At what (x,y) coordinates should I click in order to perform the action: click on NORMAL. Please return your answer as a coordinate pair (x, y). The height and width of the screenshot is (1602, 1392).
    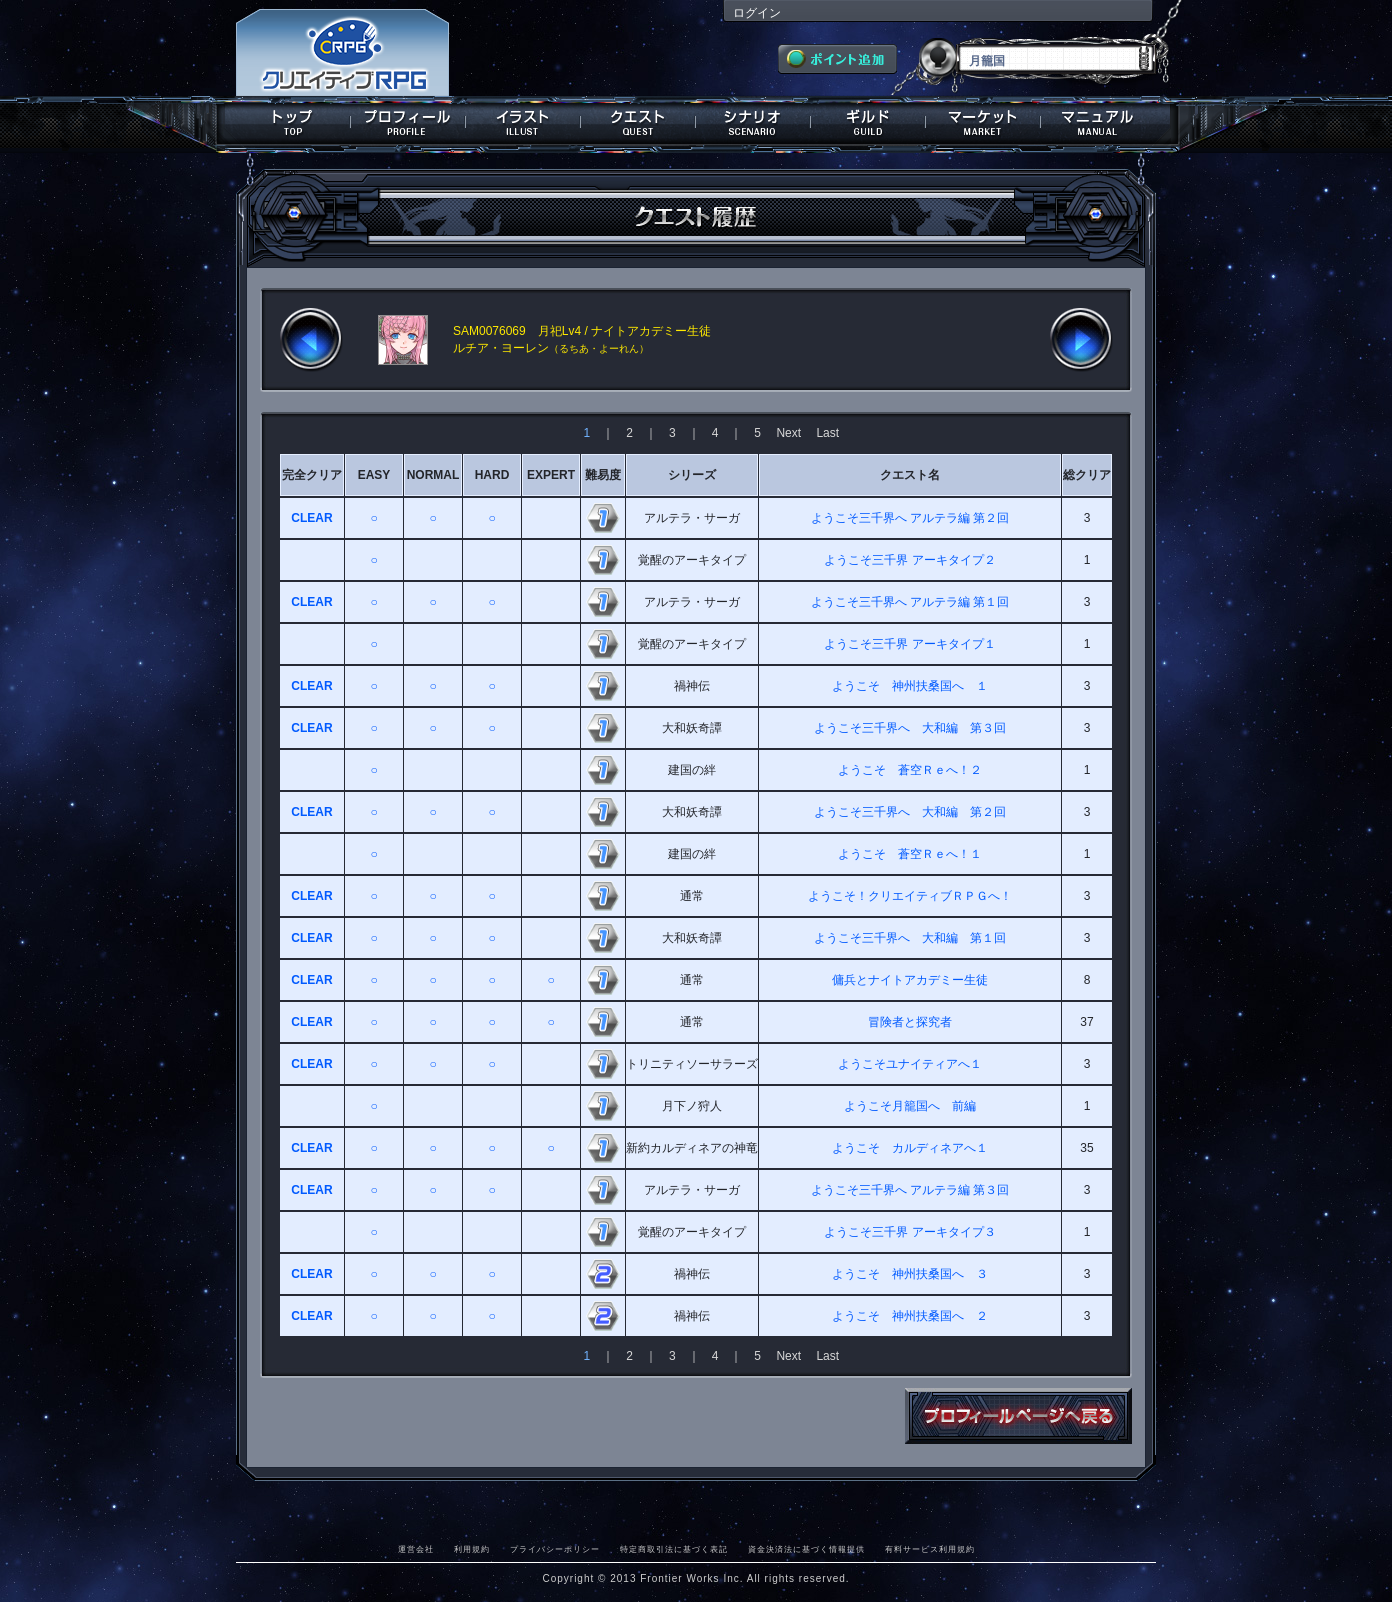
    Looking at the image, I should click on (433, 475).